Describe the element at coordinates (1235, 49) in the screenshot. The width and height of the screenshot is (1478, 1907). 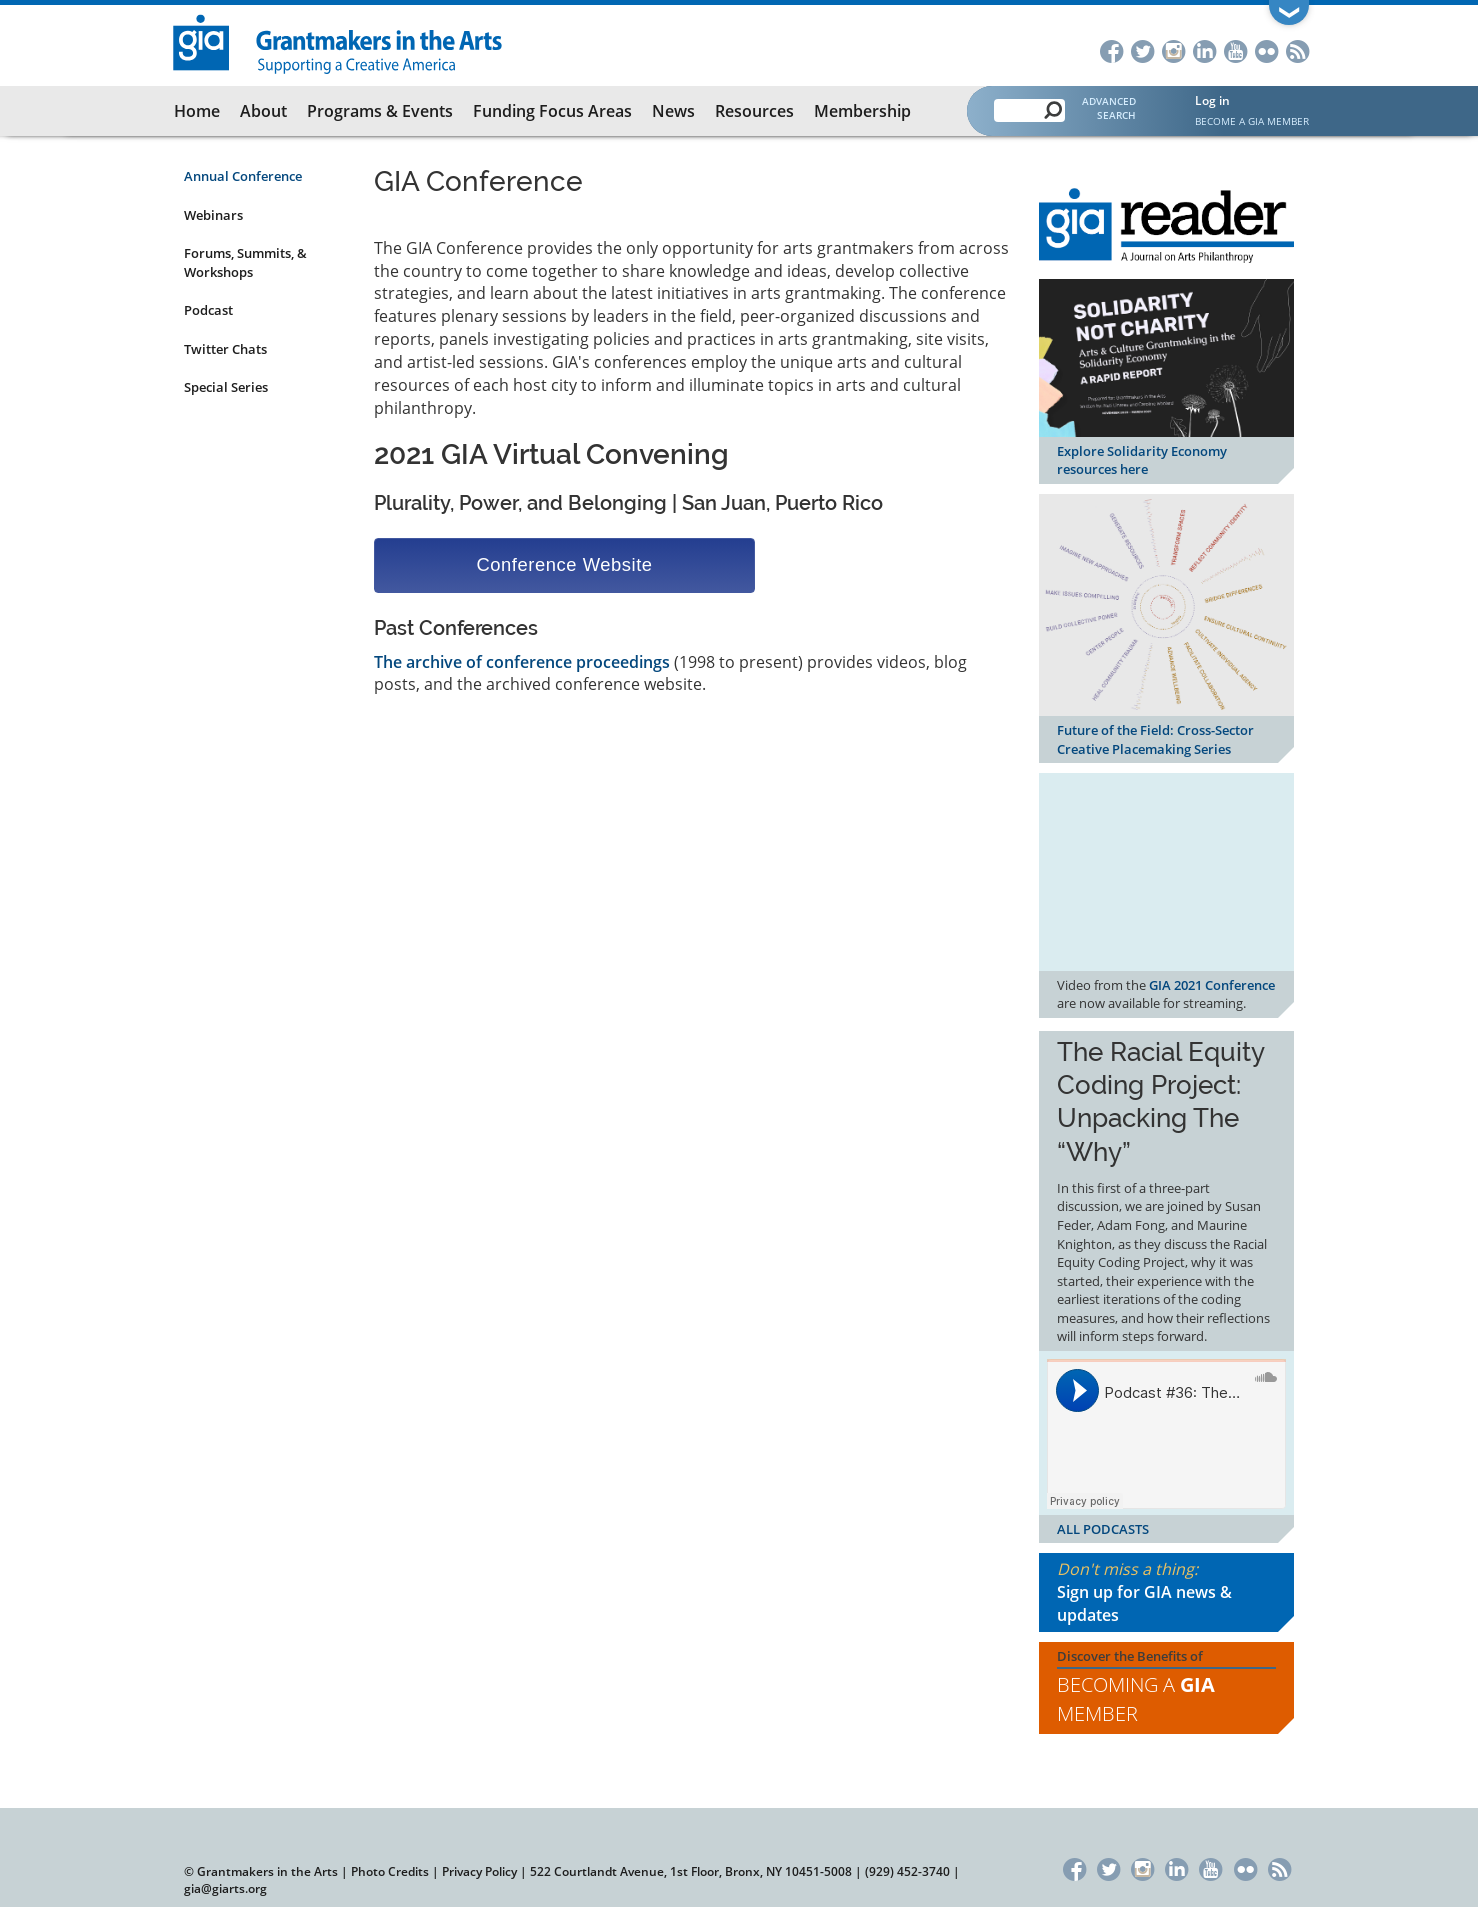
I see `YouTube` at that location.